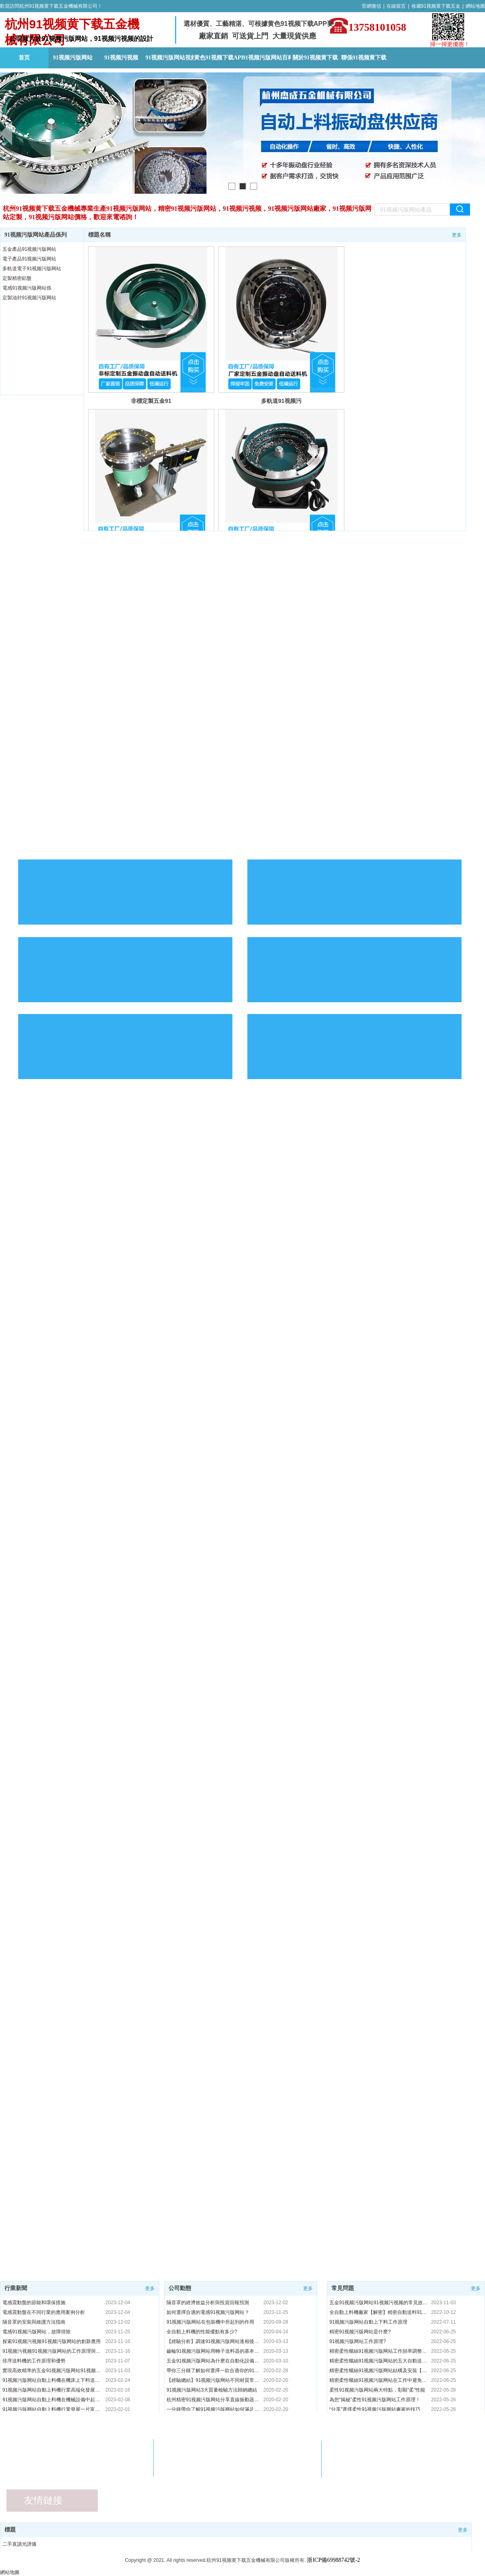 The image size is (485, 2576). I want to click on “分享”選擇柔性91视频污版网站廠家的技巧, so click(374, 2409).